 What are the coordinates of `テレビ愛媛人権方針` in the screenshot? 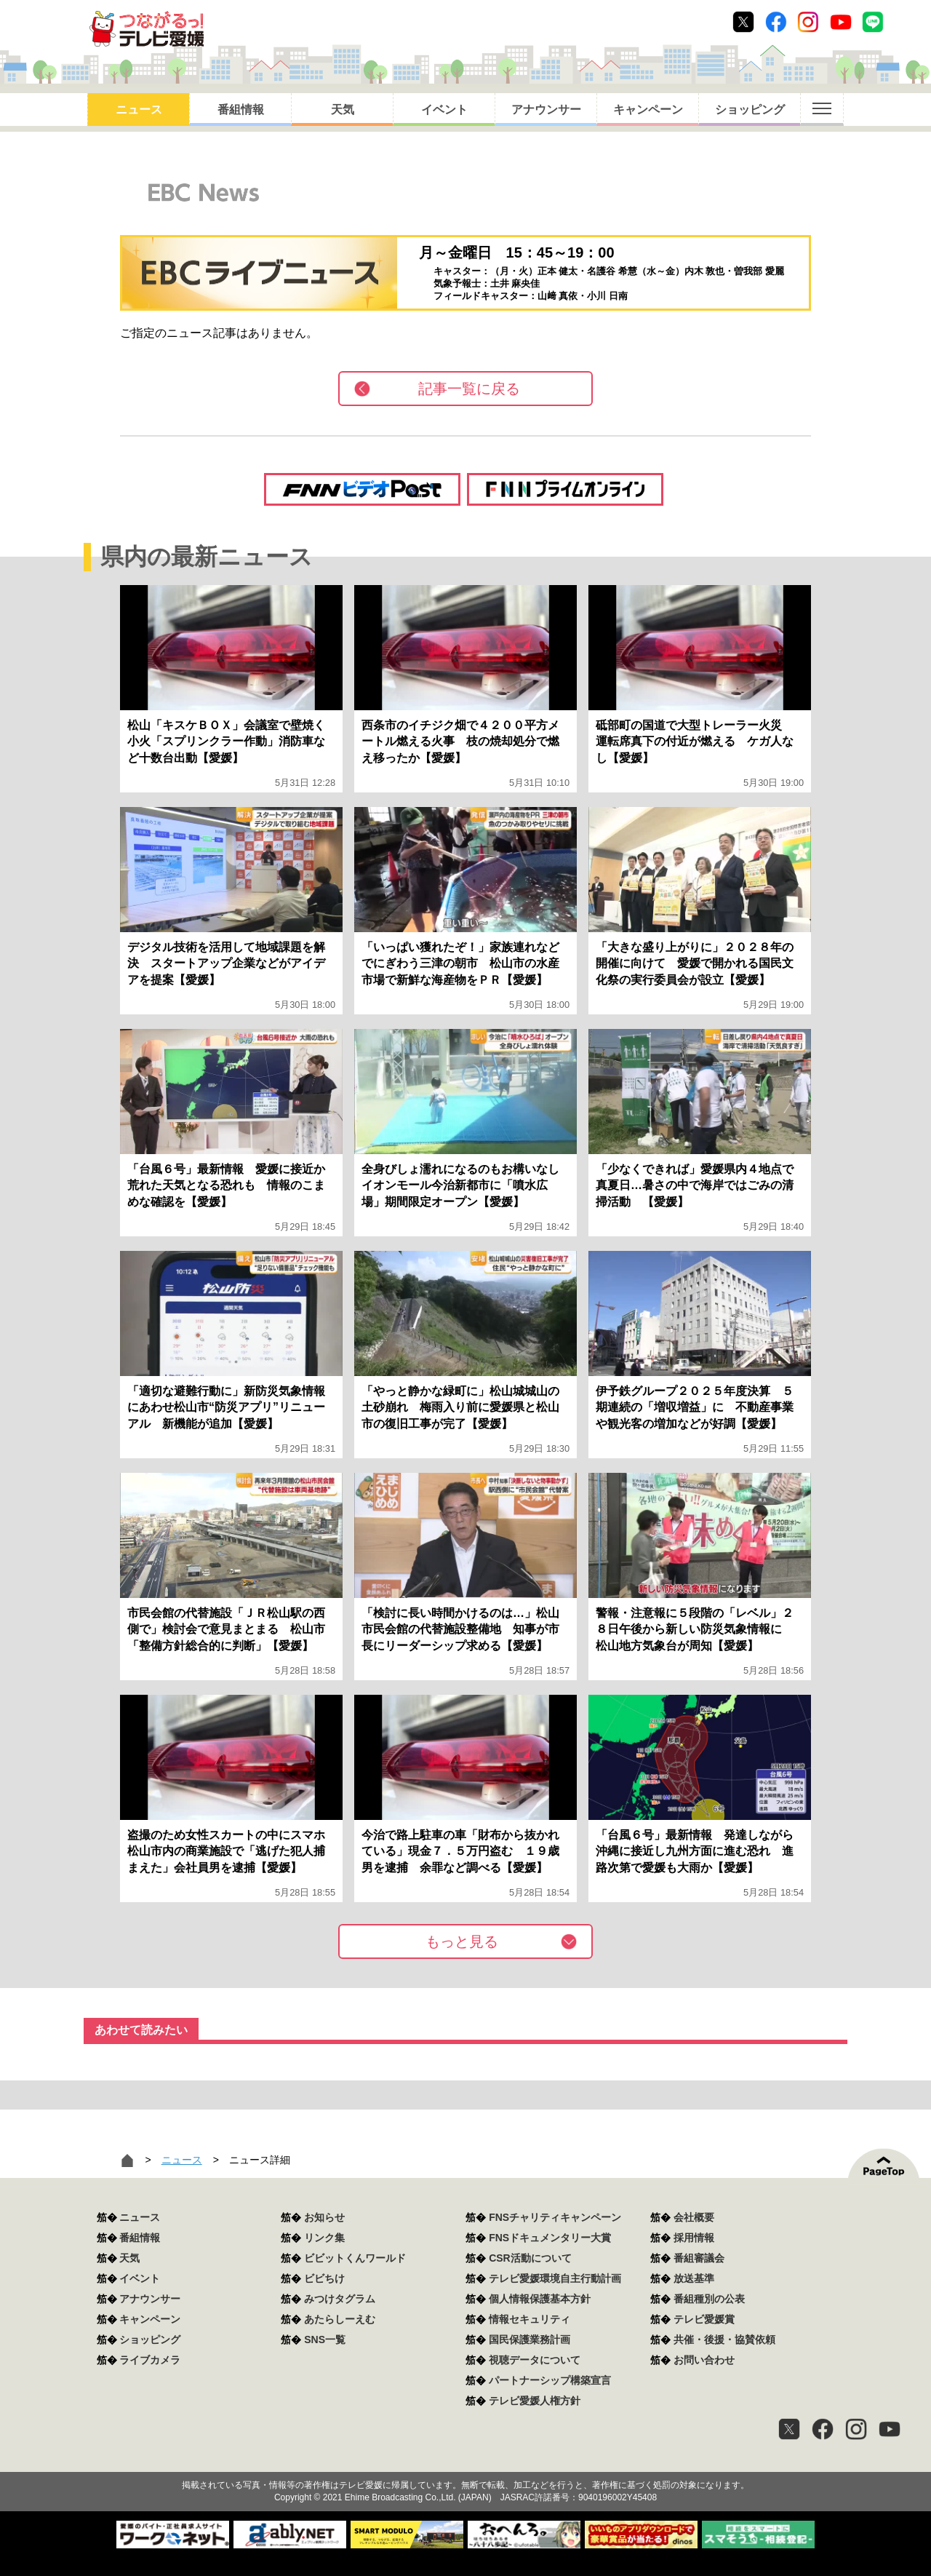 It's located at (534, 2400).